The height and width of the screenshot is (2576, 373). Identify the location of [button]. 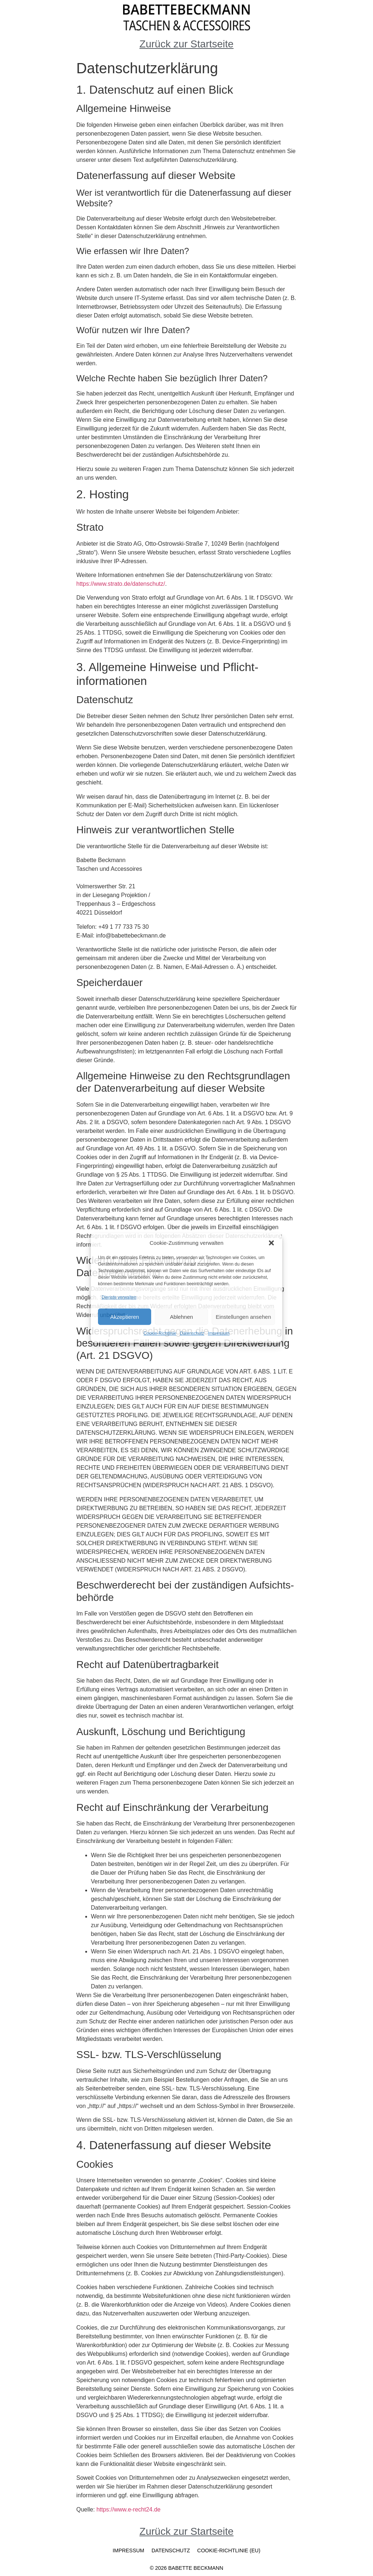
(271, 1243).